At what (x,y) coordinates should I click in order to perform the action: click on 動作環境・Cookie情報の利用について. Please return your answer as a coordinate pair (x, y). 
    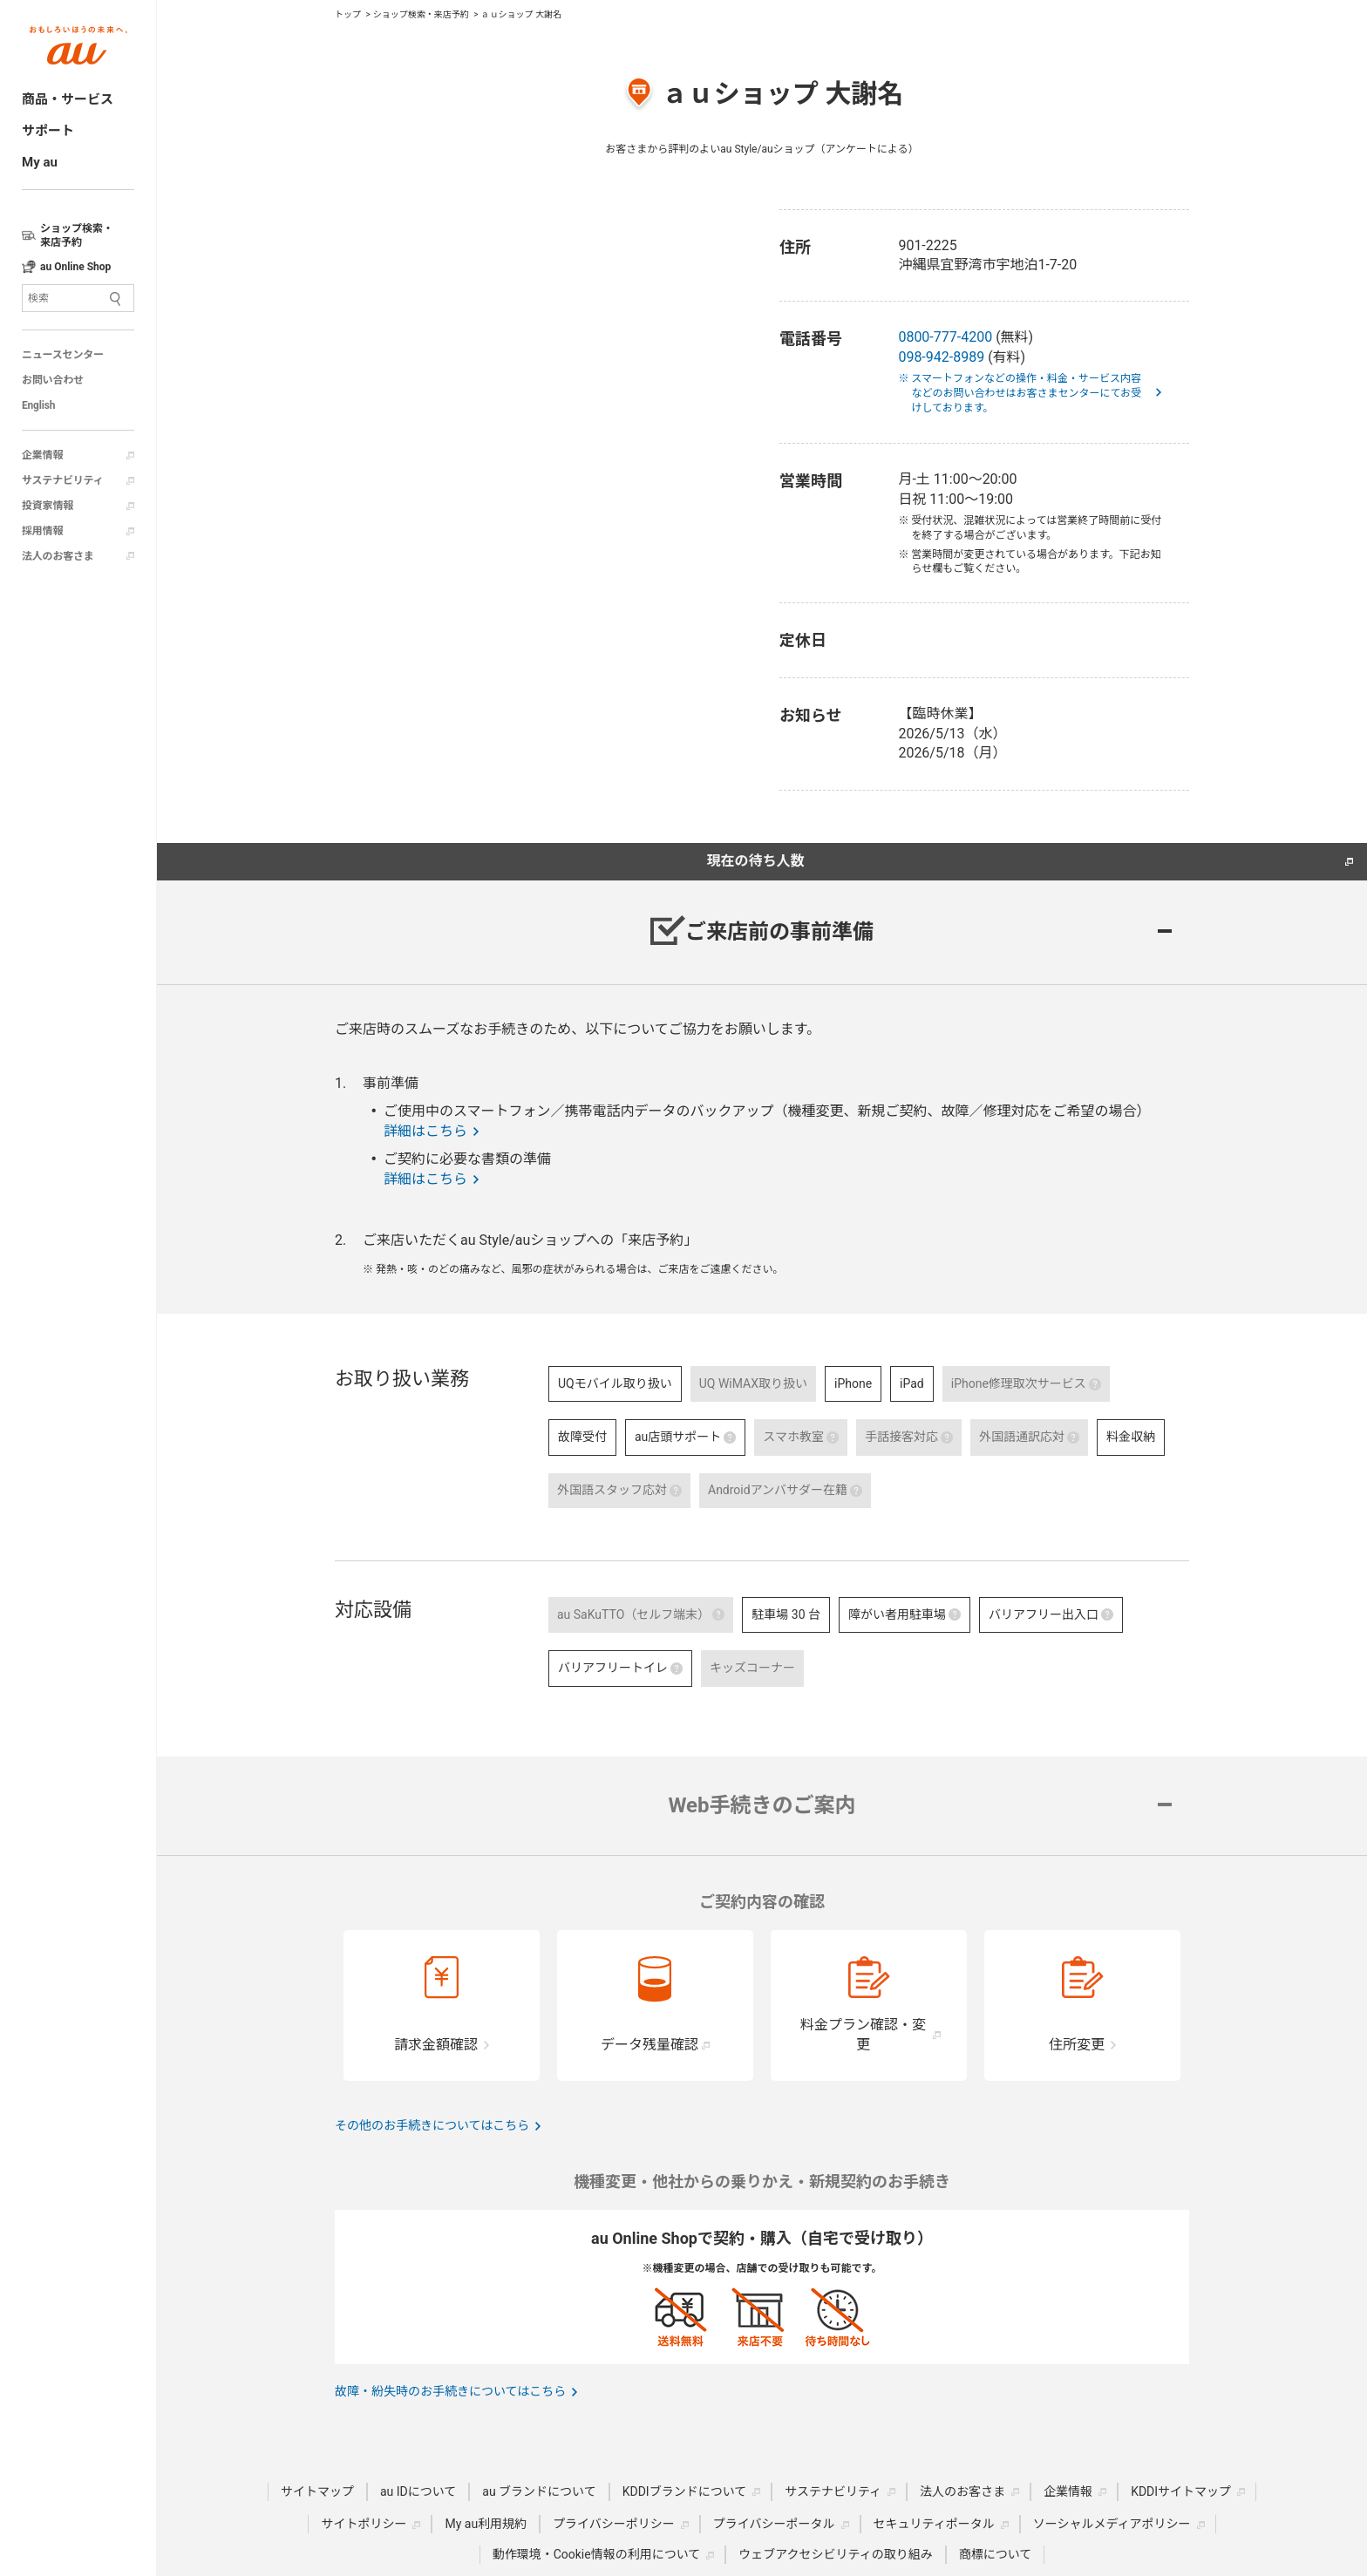
    Looking at the image, I should click on (597, 2554).